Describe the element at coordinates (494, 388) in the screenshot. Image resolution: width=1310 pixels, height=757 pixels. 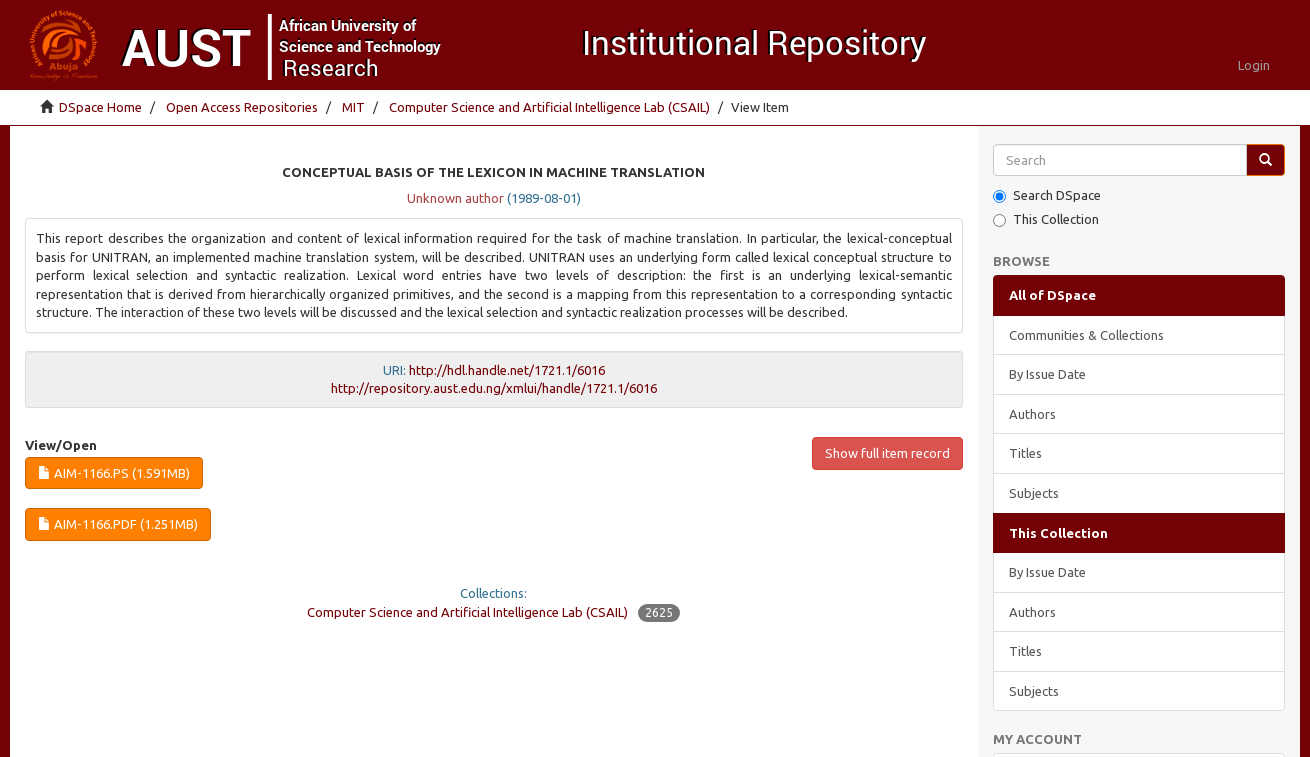
I see `http://repository.aust.edu.ng/xmlui/handle/1721.1/6016` at that location.